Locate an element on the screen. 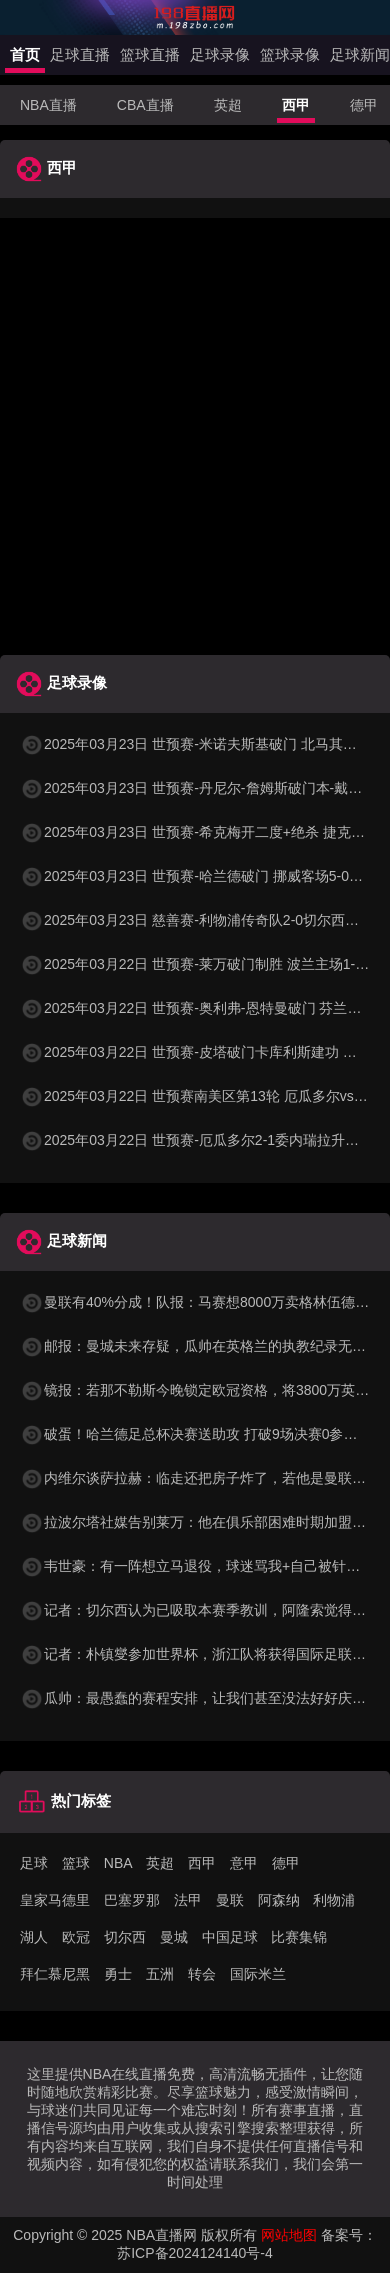  英超 is located at coordinates (228, 105).